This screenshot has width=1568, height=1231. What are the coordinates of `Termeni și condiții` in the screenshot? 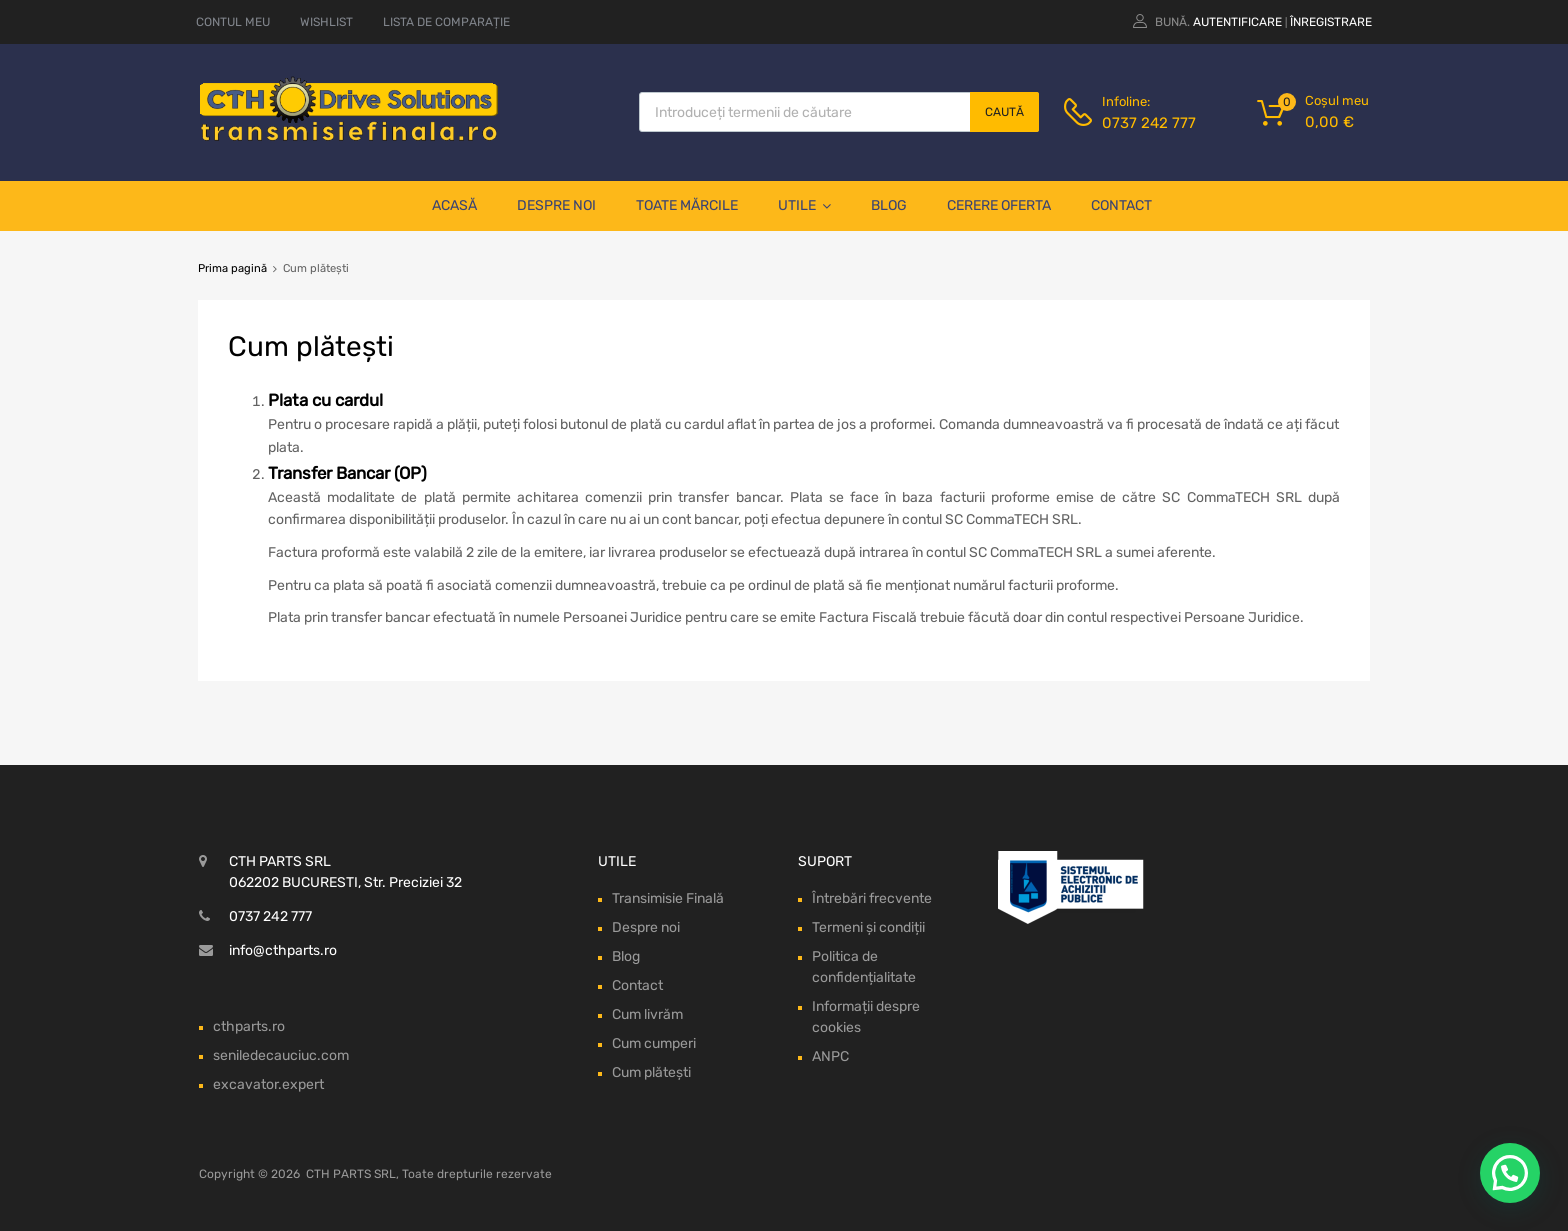 It's located at (868, 927).